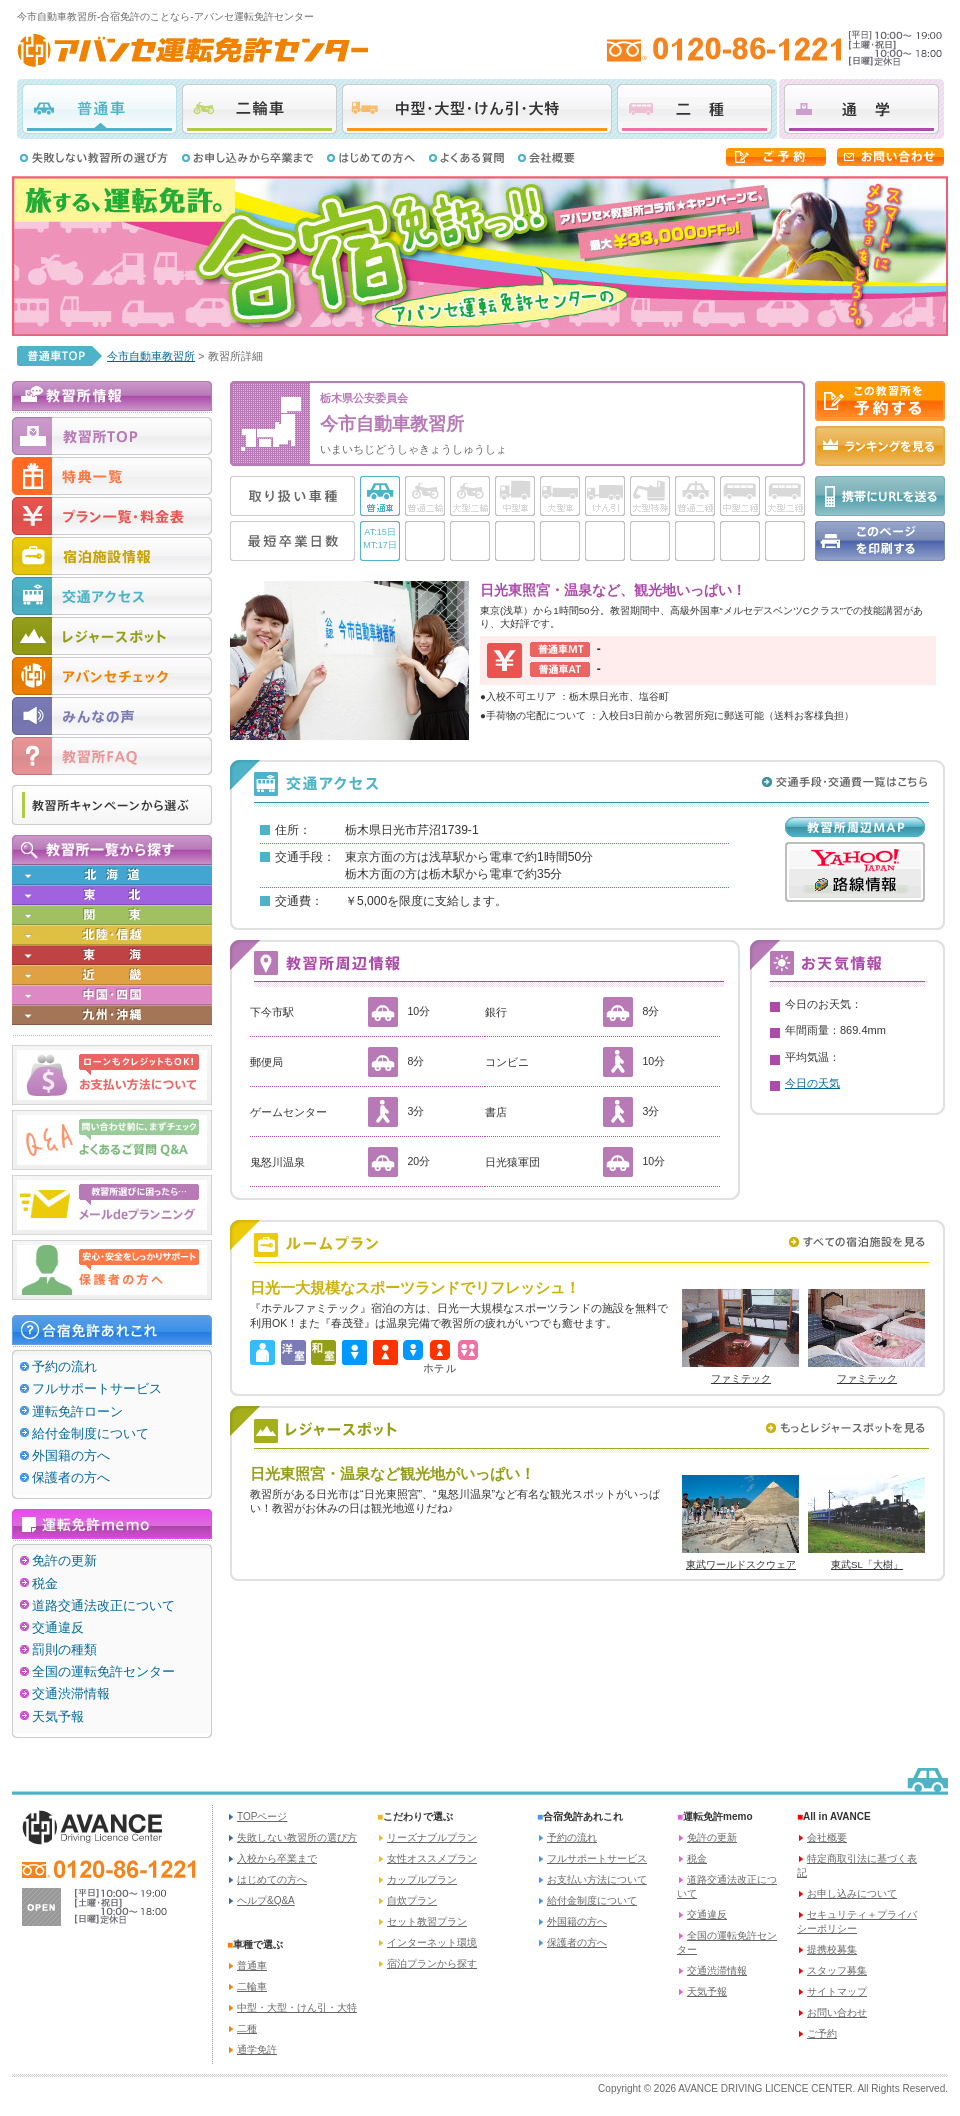 The image size is (960, 2116). Describe the element at coordinates (741, 1378) in the screenshot. I see `ファミテック` at that location.